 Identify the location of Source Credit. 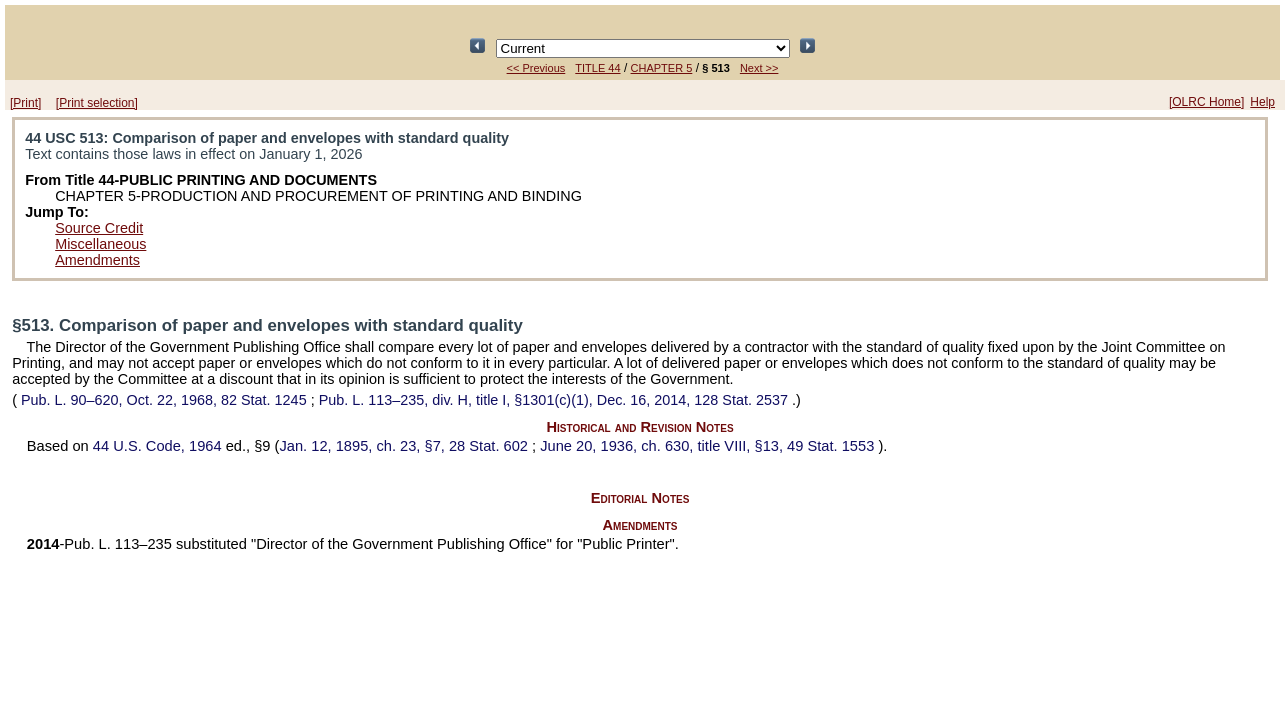
(99, 228).